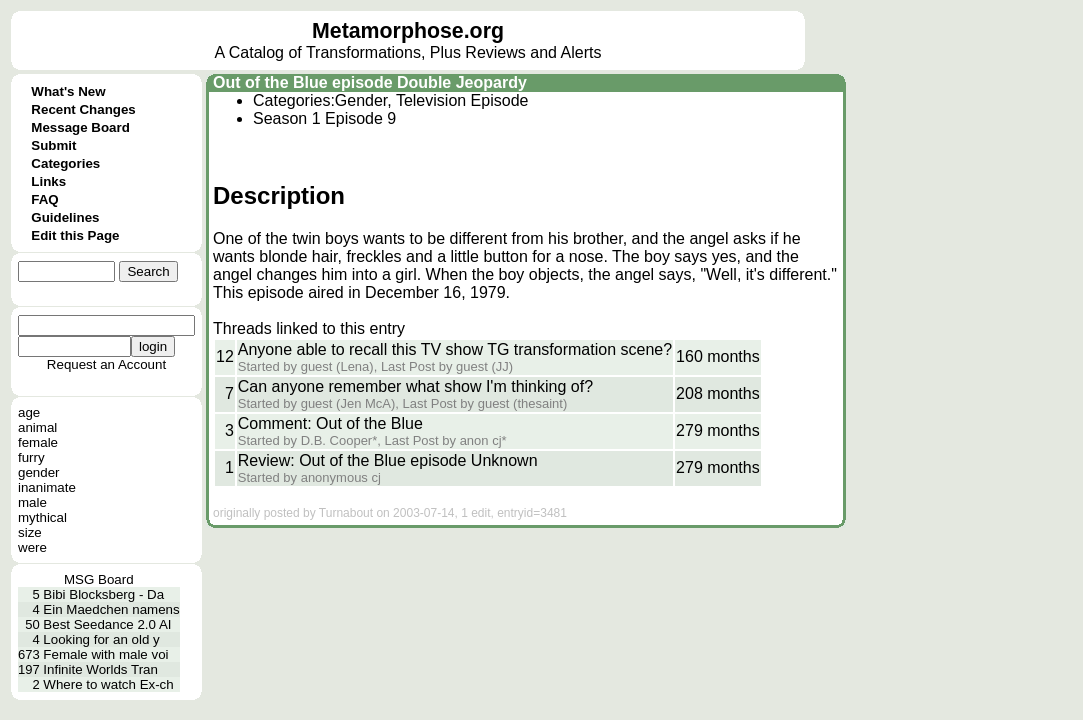  I want to click on Ein Maedchen namens, so click(111, 609).